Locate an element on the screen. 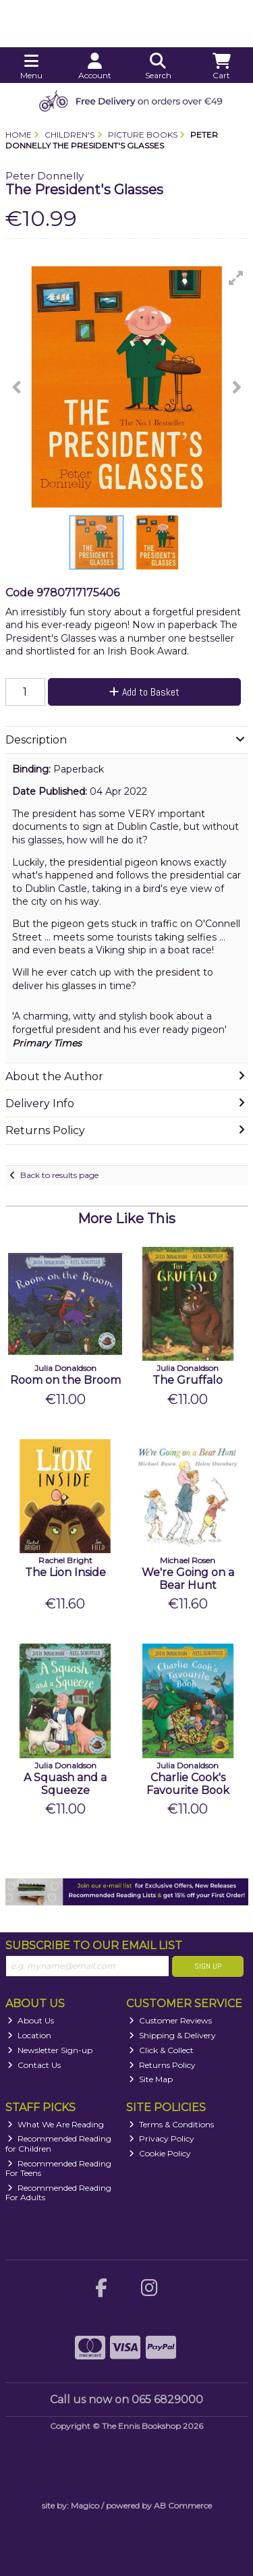 Image resolution: width=253 pixels, height=2576 pixels. AB Commerce is located at coordinates (183, 2505).